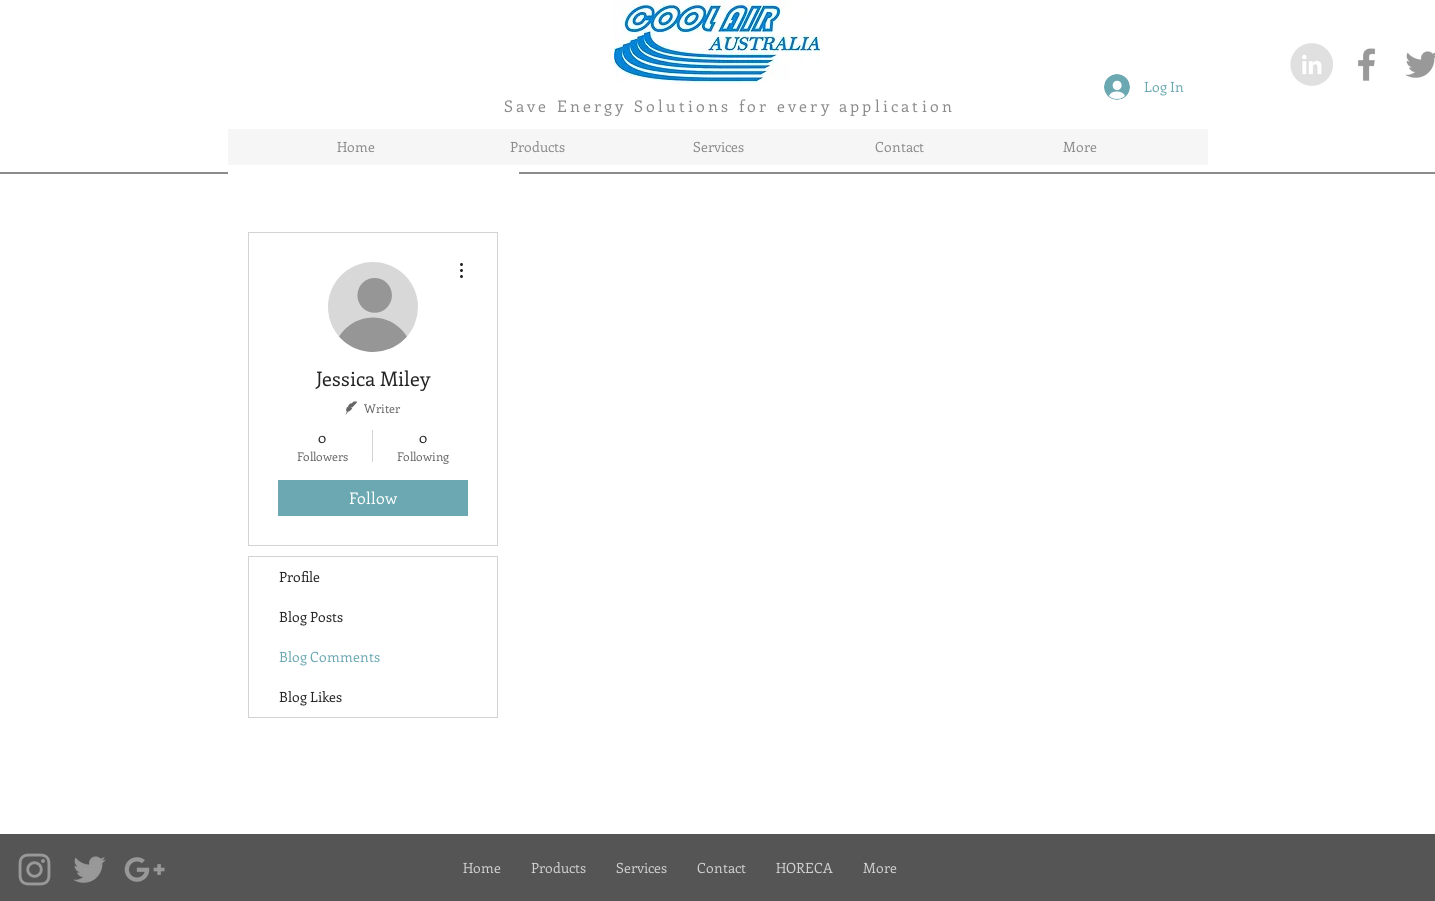  What do you see at coordinates (144, 869) in the screenshot?
I see `[Google+ Coolairaustralia]` at bounding box center [144, 869].